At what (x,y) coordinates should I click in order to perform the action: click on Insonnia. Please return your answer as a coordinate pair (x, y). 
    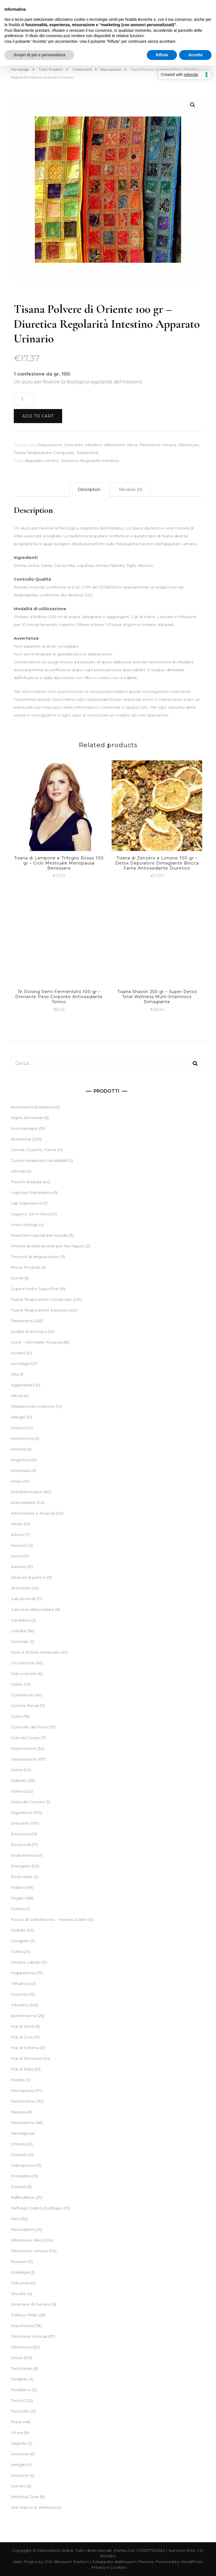
    Looking at the image, I should click on (19, 1994).